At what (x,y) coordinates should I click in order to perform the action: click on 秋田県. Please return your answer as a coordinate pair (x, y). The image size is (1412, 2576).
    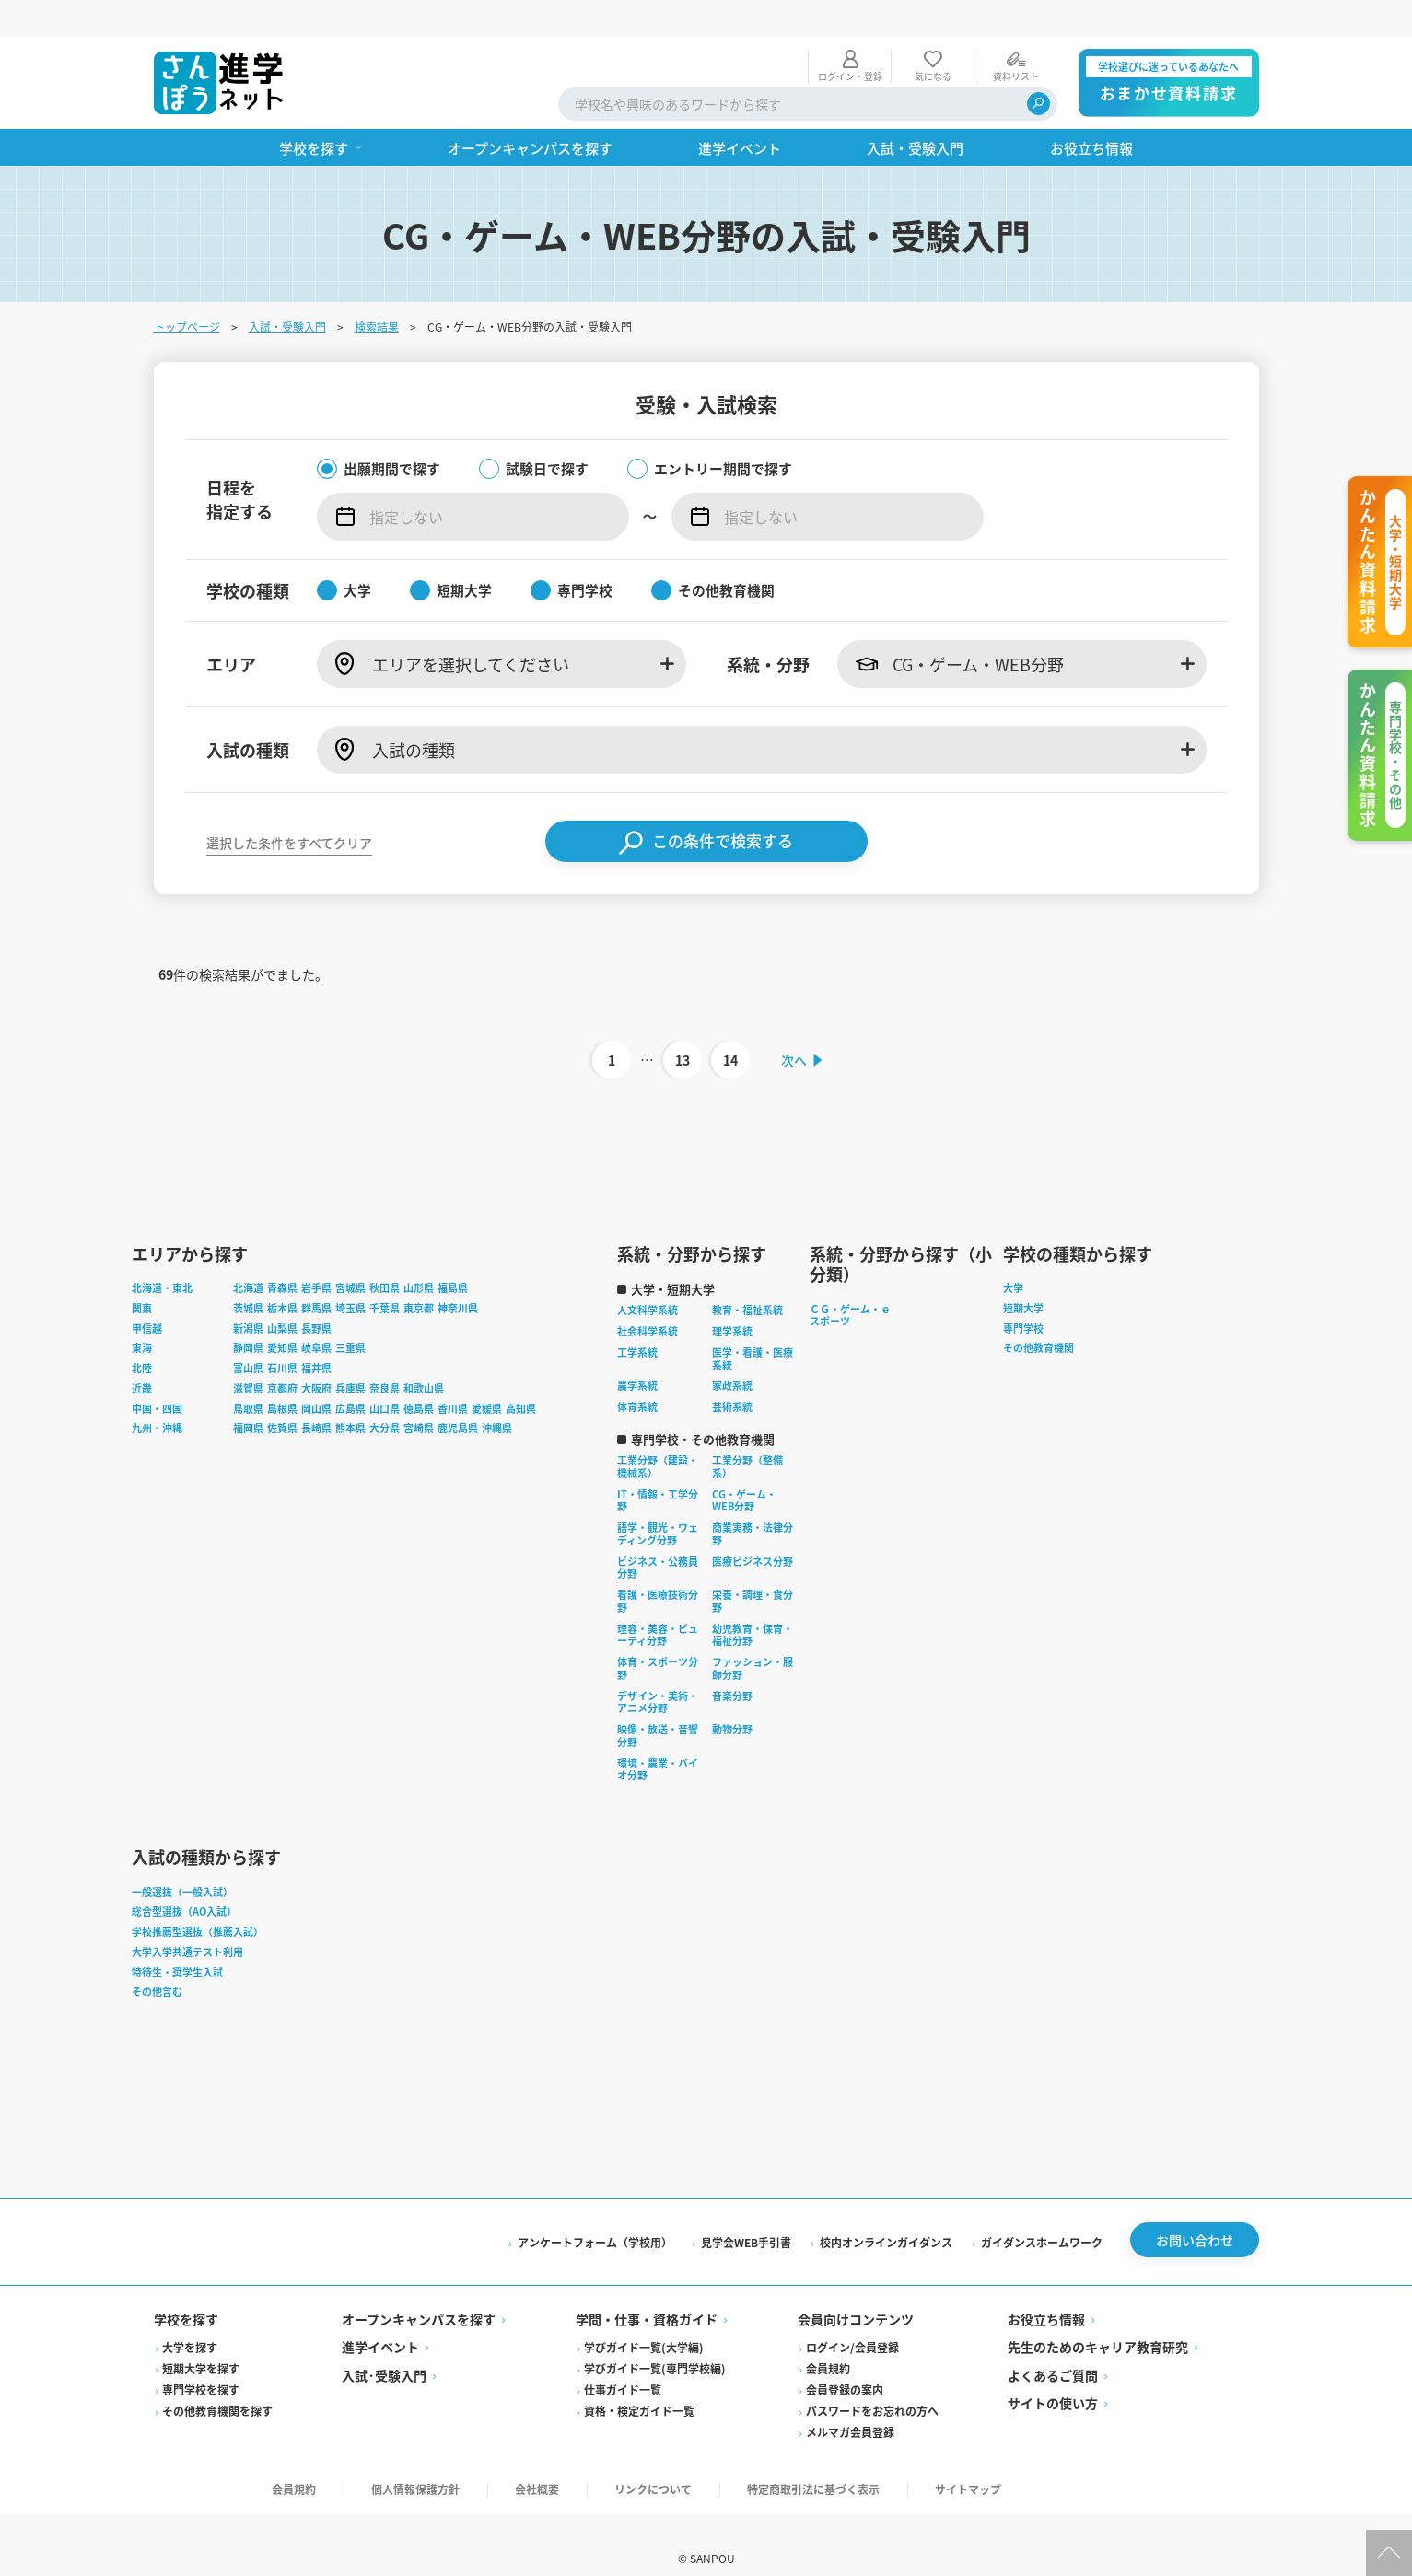
    Looking at the image, I should click on (384, 1255).